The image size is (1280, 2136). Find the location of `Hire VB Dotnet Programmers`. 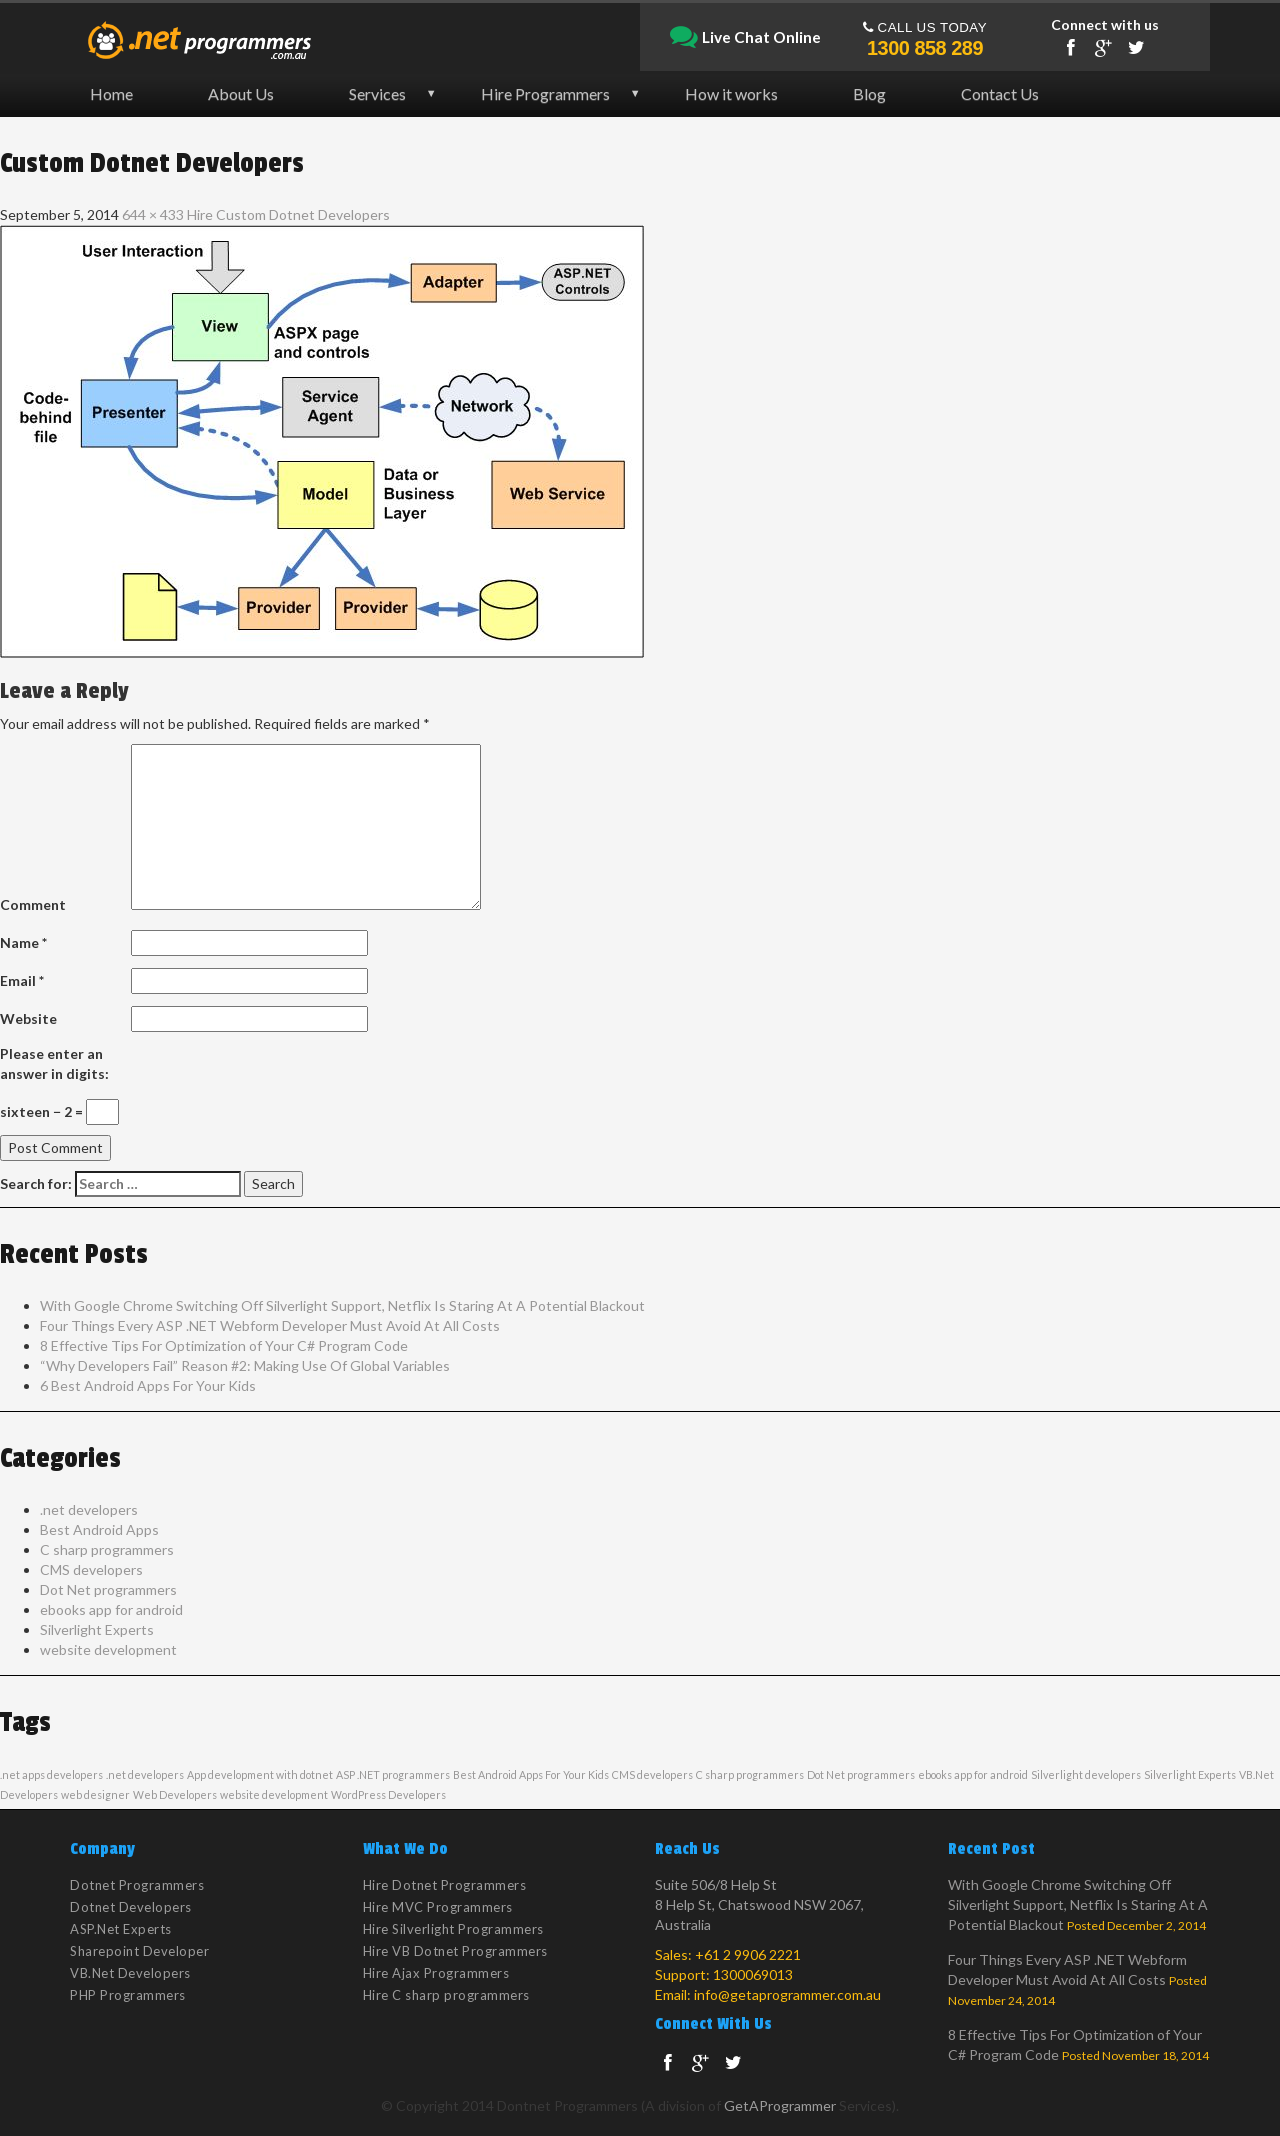

Hire VB Dotnet Programmers is located at coordinates (455, 1951).